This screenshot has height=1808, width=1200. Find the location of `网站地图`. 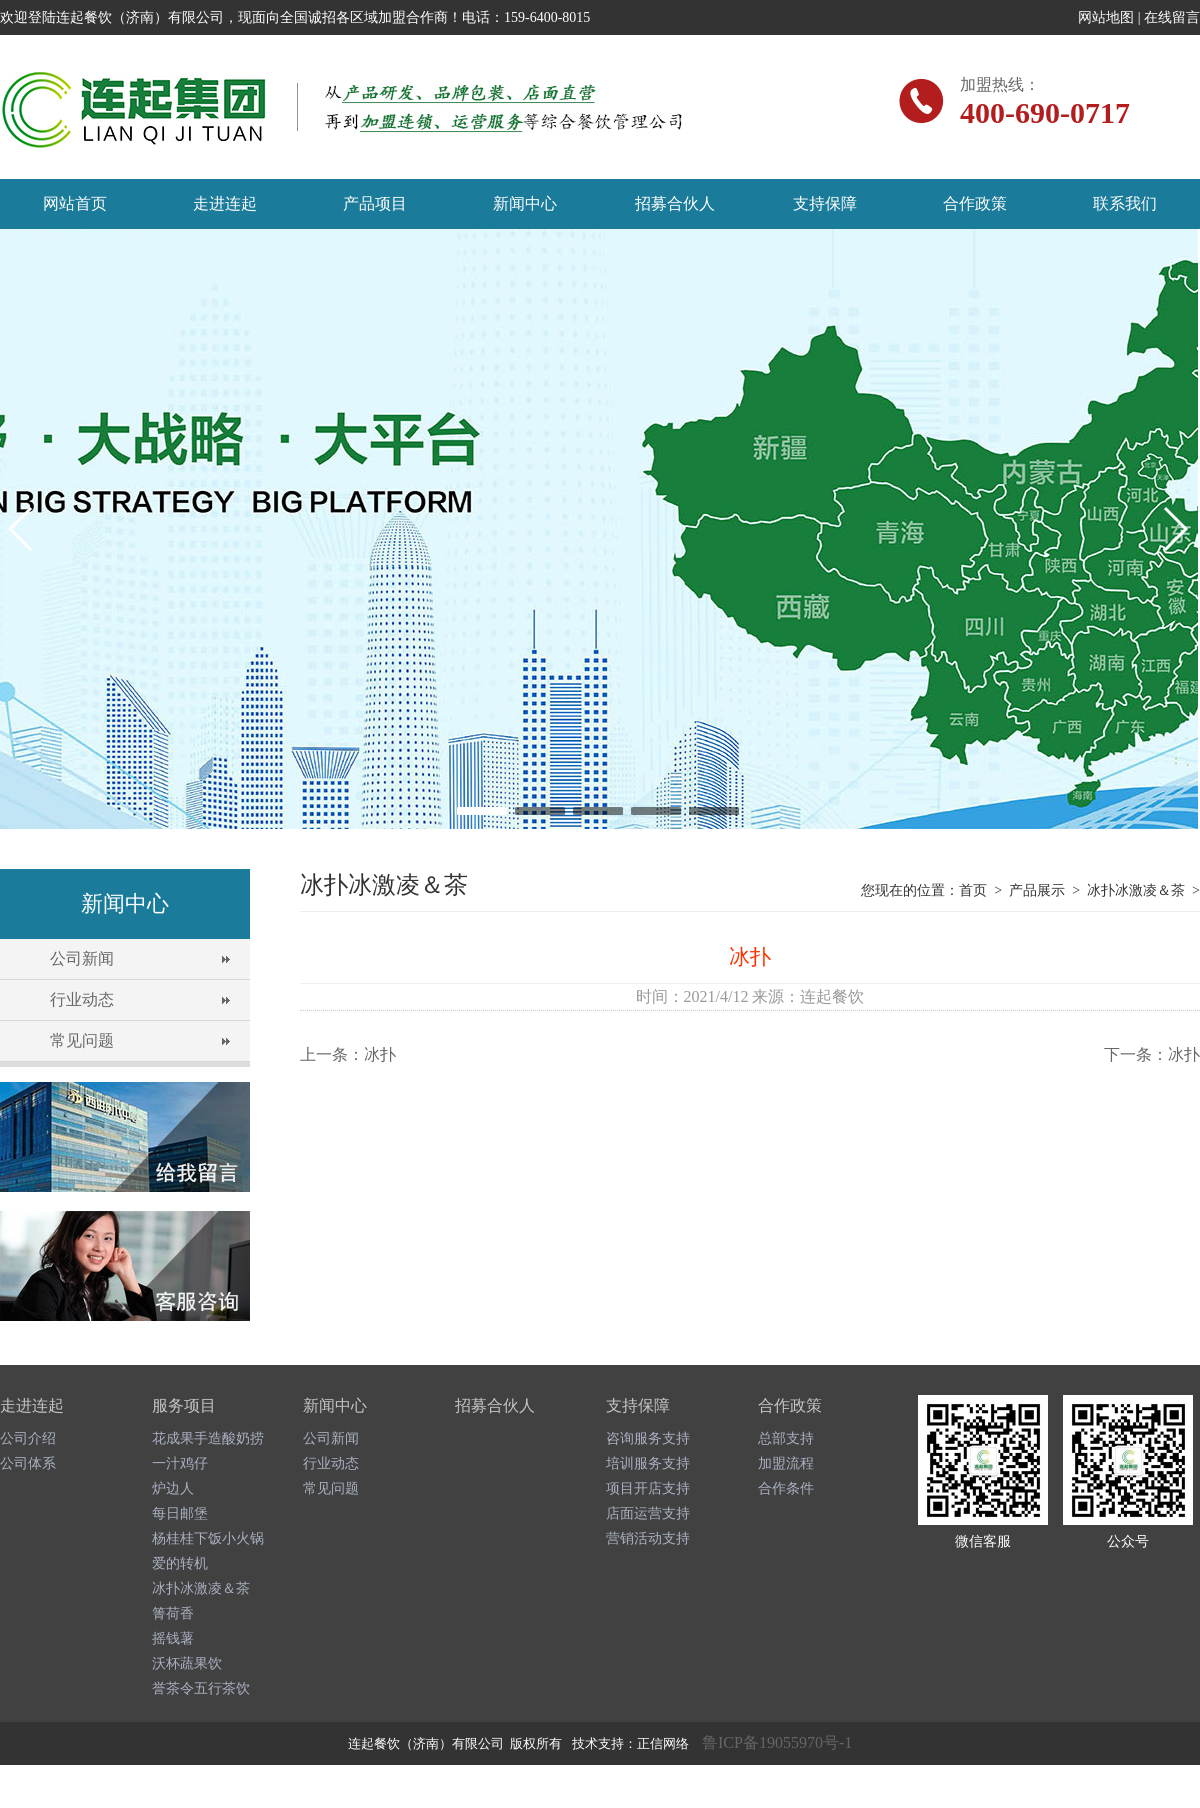

网站地图 is located at coordinates (1106, 17).